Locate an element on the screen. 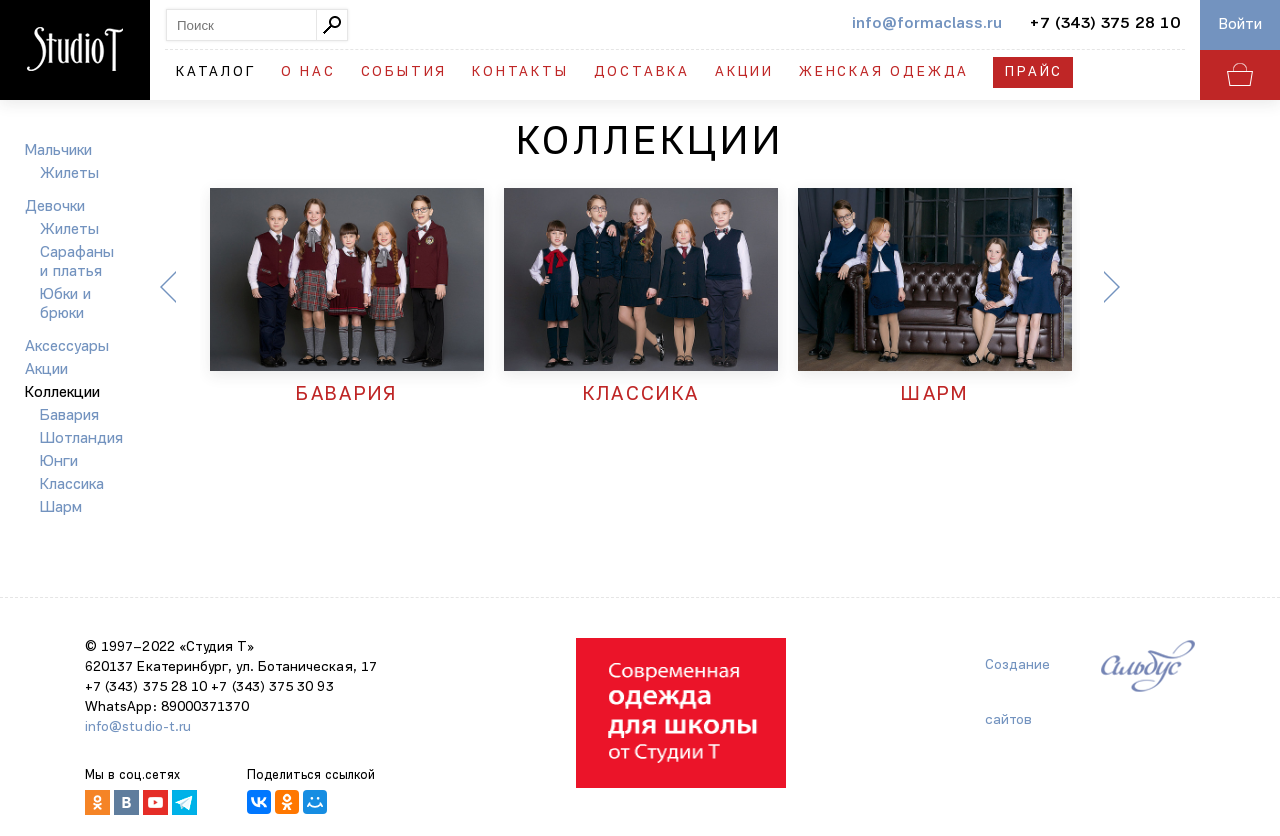 This screenshot has width=1280, height=836. Создание сайтов is located at coordinates (1017, 675).